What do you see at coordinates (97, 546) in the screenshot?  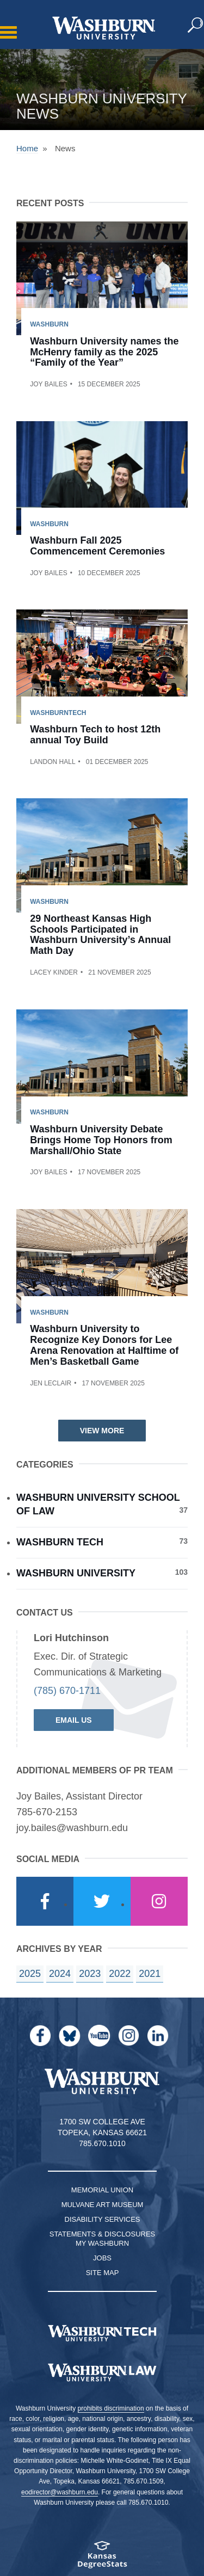 I see `Washburn Fall 2025 Commencement Ceremonies` at bounding box center [97, 546].